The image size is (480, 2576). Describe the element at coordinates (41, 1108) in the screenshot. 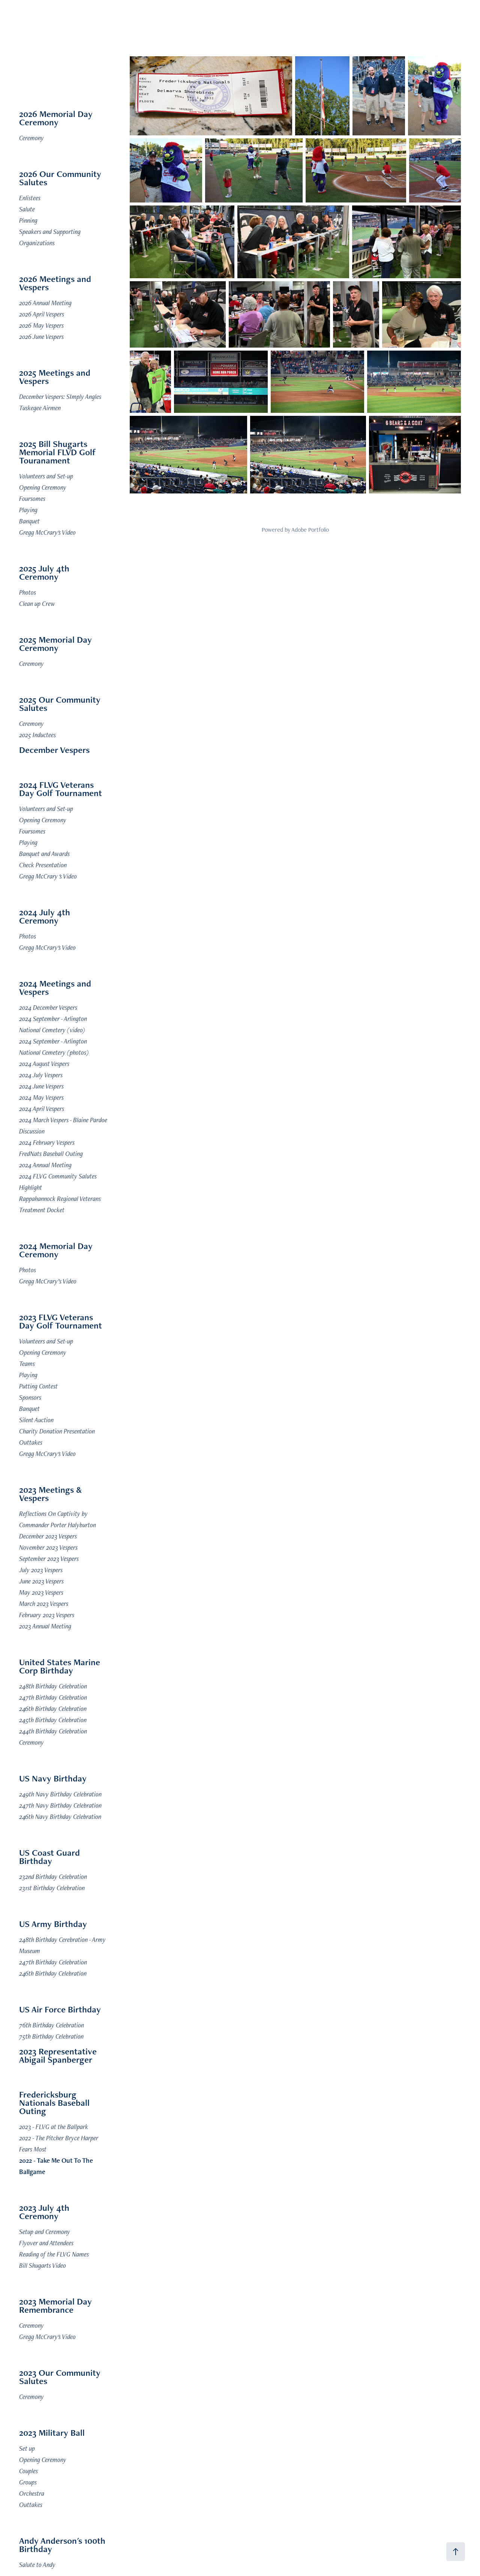

I see `2024 April Vespers` at that location.